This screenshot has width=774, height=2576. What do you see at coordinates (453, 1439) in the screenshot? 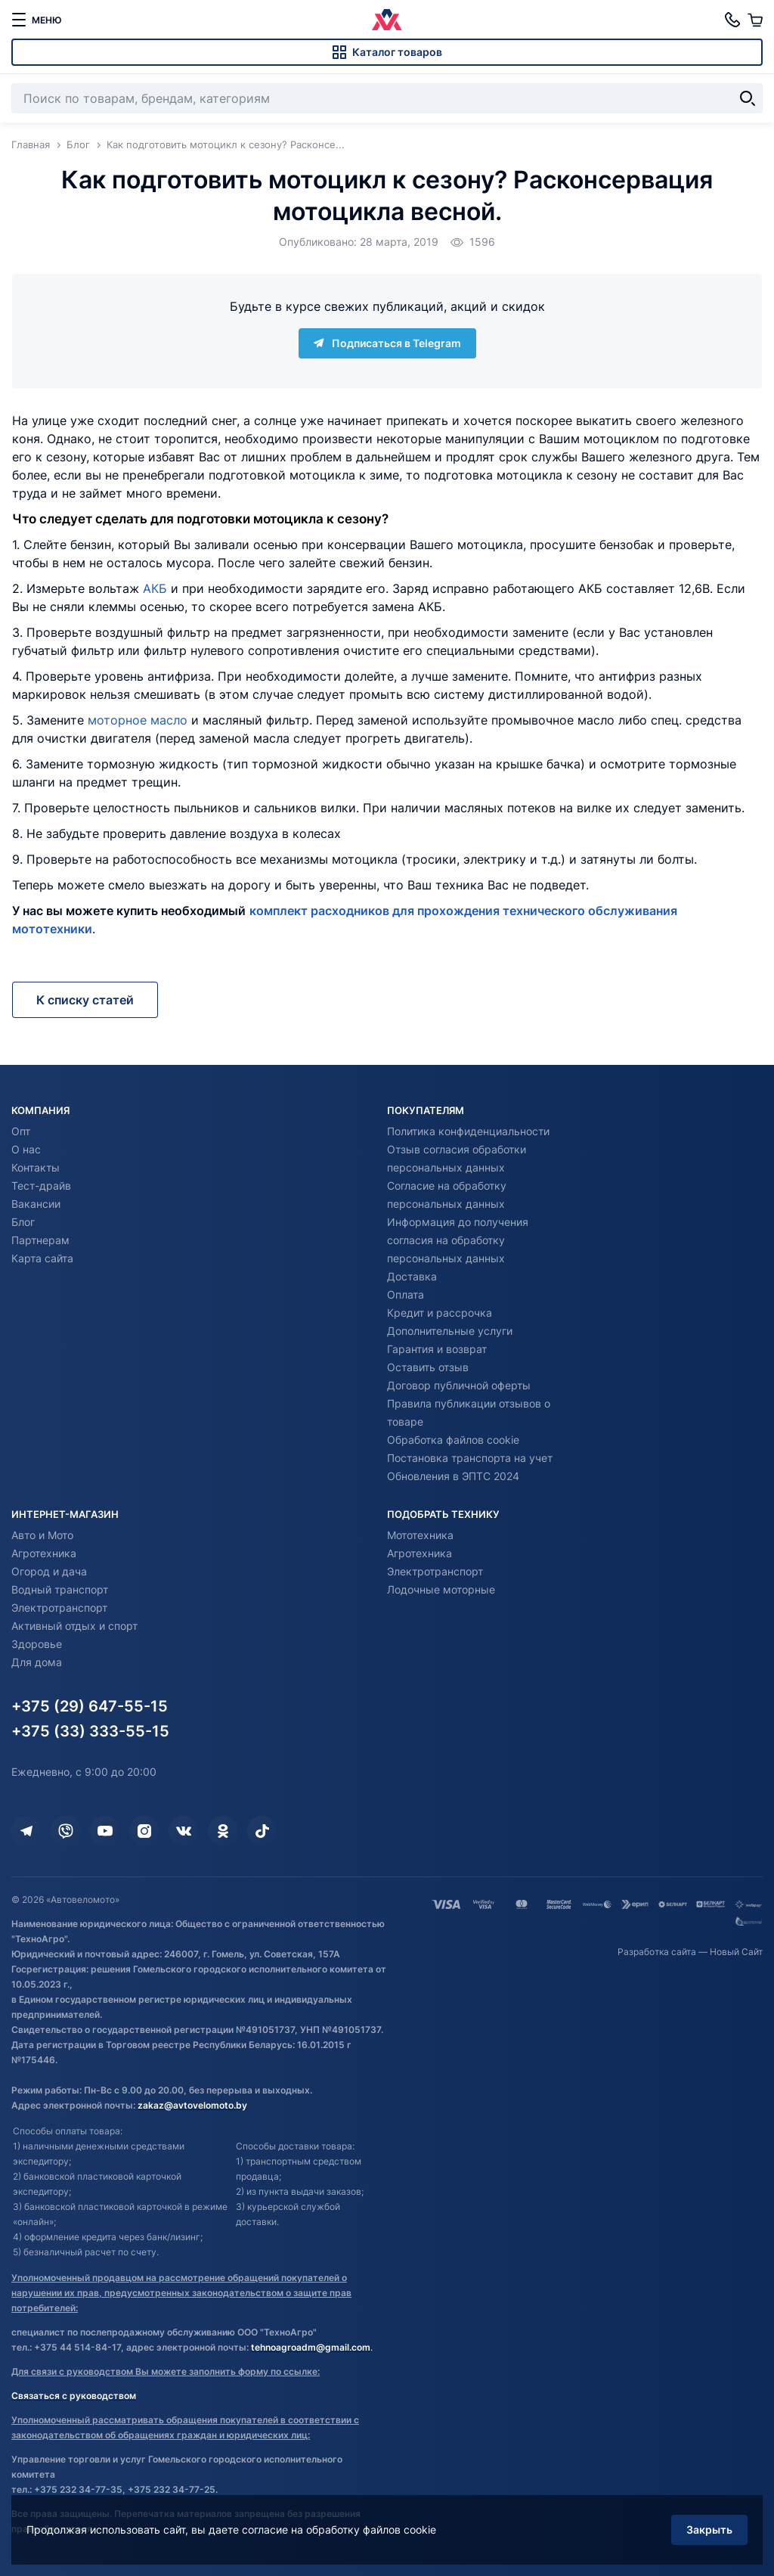
I see `Обработка файлов cookie` at bounding box center [453, 1439].